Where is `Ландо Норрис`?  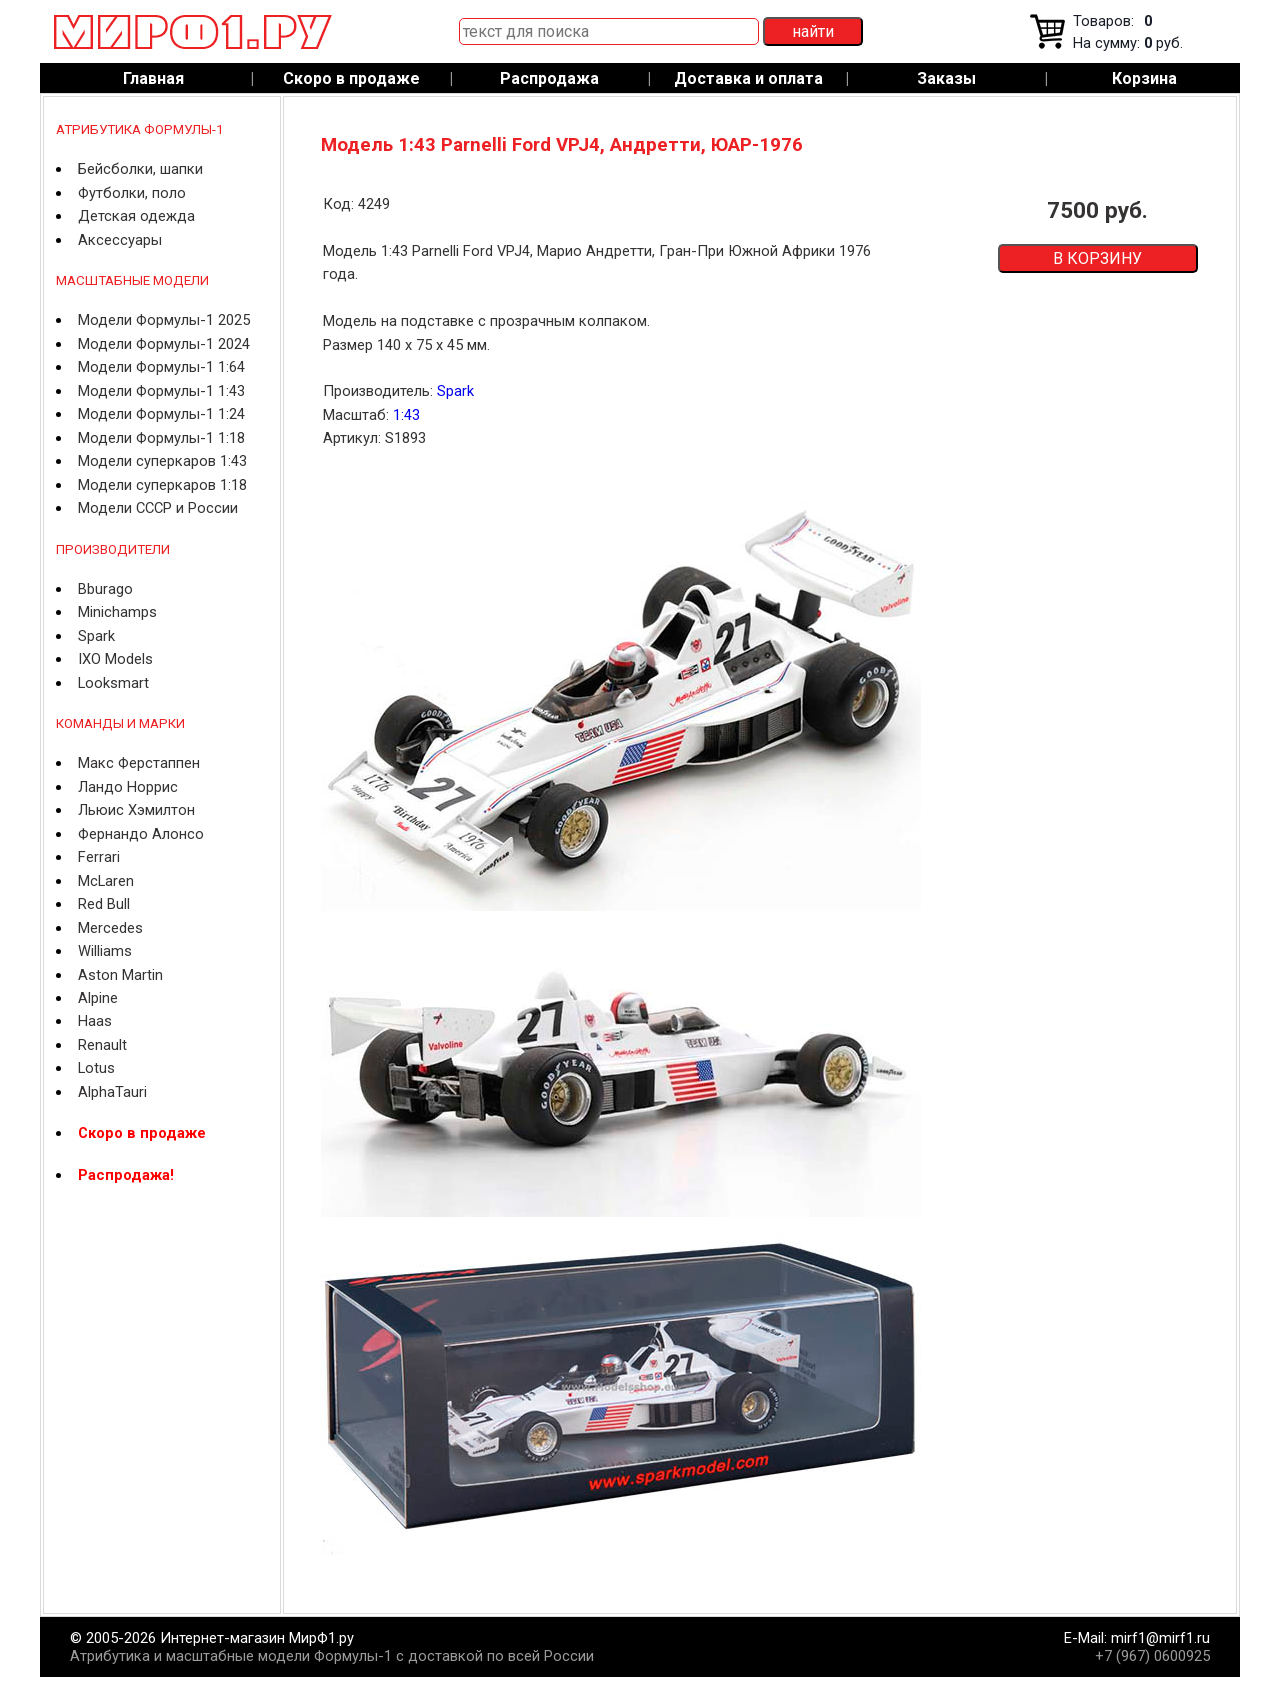 Ландо Норрис is located at coordinates (128, 787).